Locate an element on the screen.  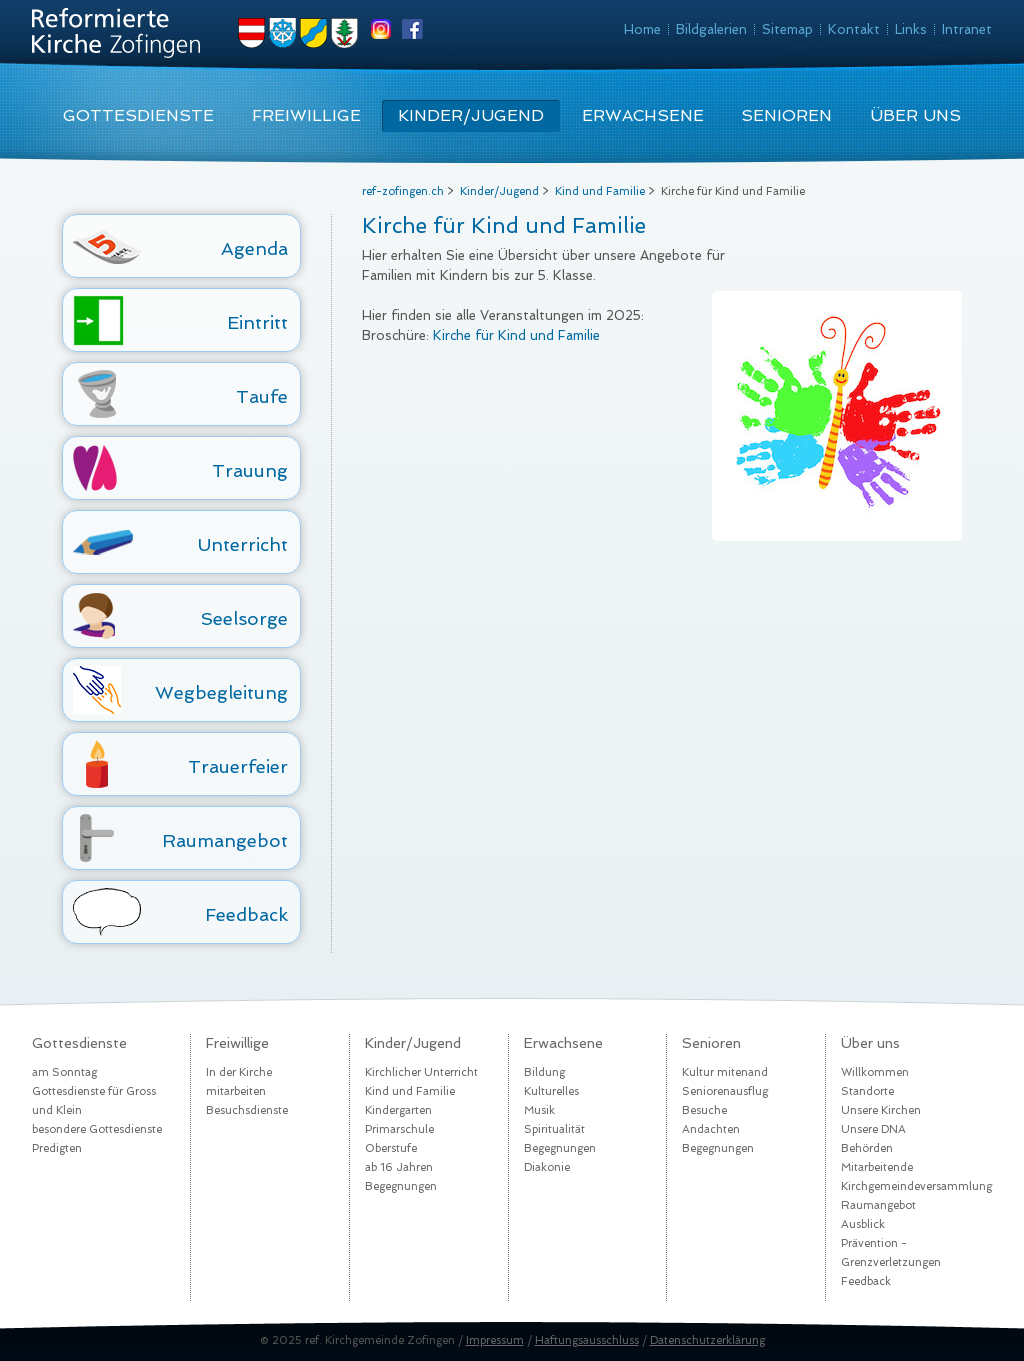
Unsere Kirchen is located at coordinates (881, 1110).